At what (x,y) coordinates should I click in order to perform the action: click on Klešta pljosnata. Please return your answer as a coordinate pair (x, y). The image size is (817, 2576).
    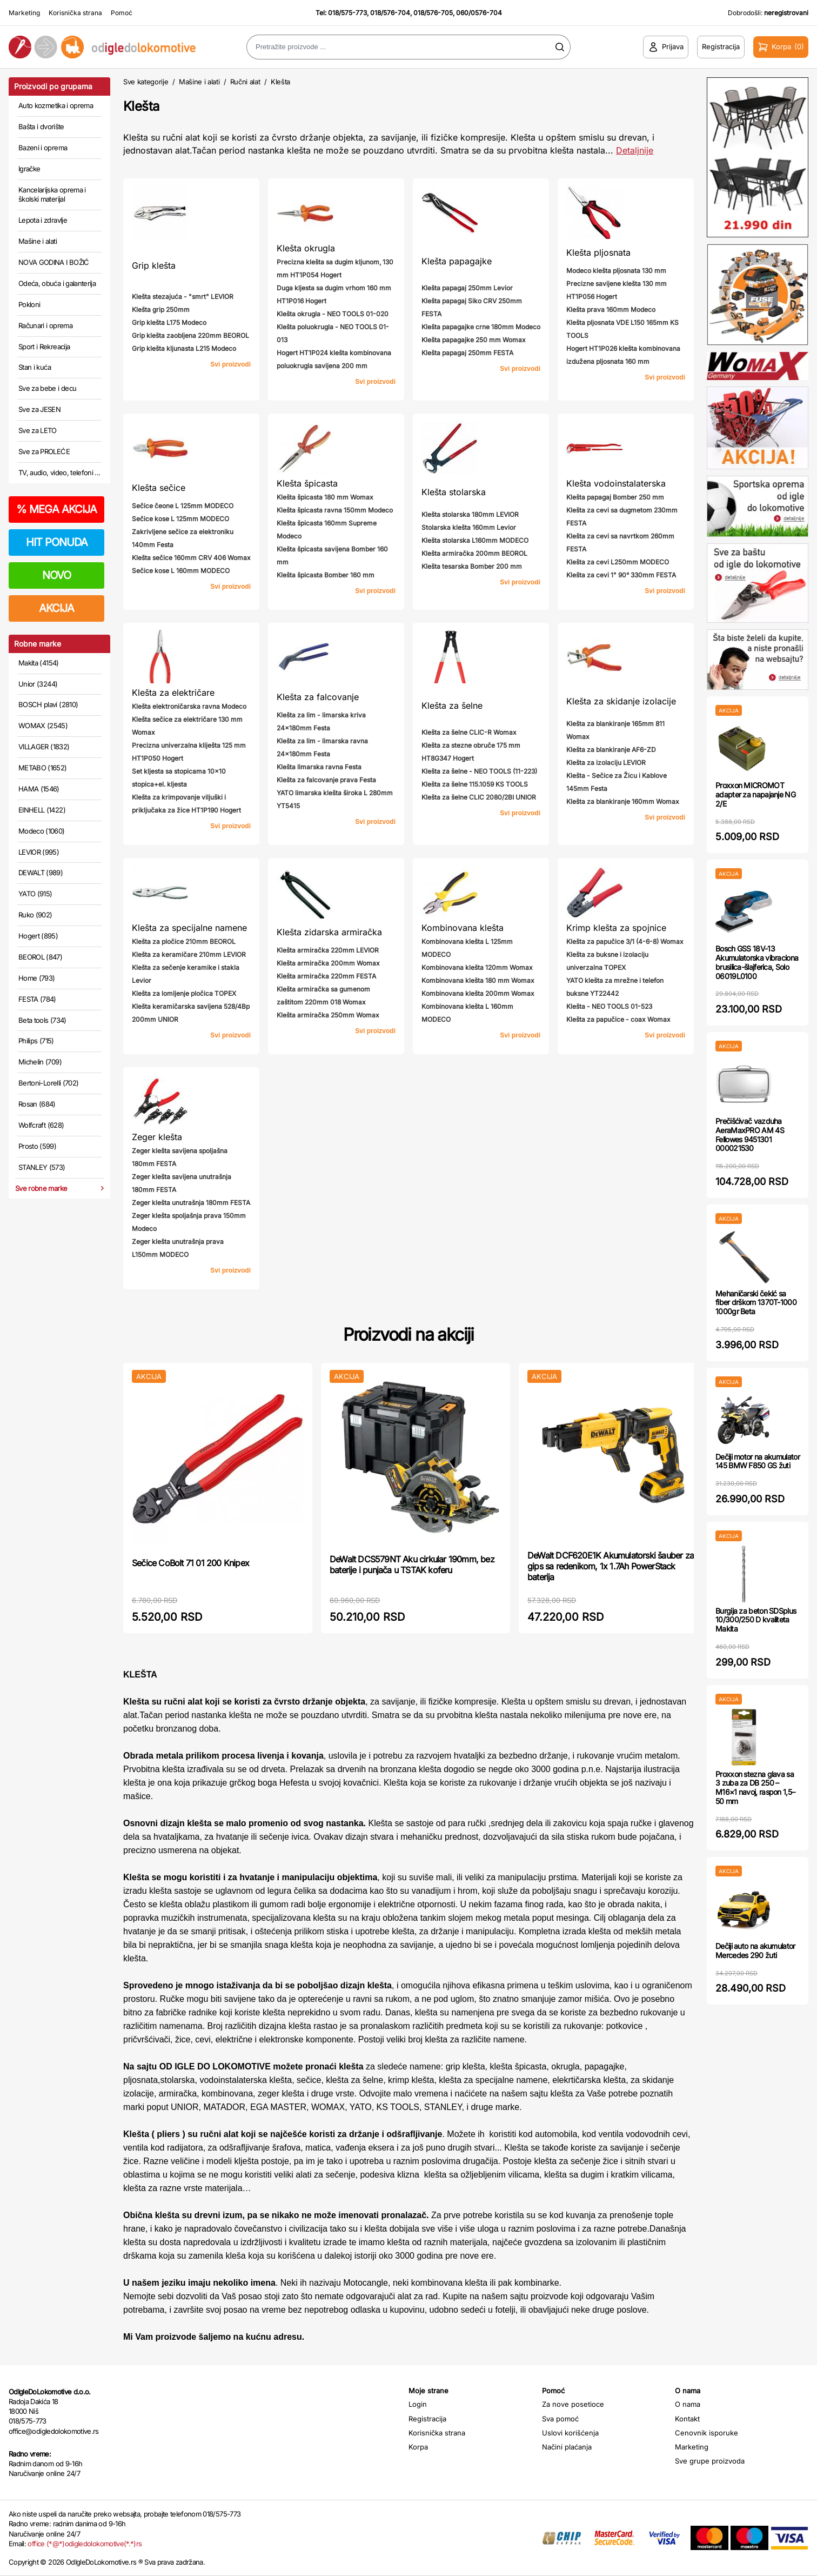
    Looking at the image, I should click on (598, 252).